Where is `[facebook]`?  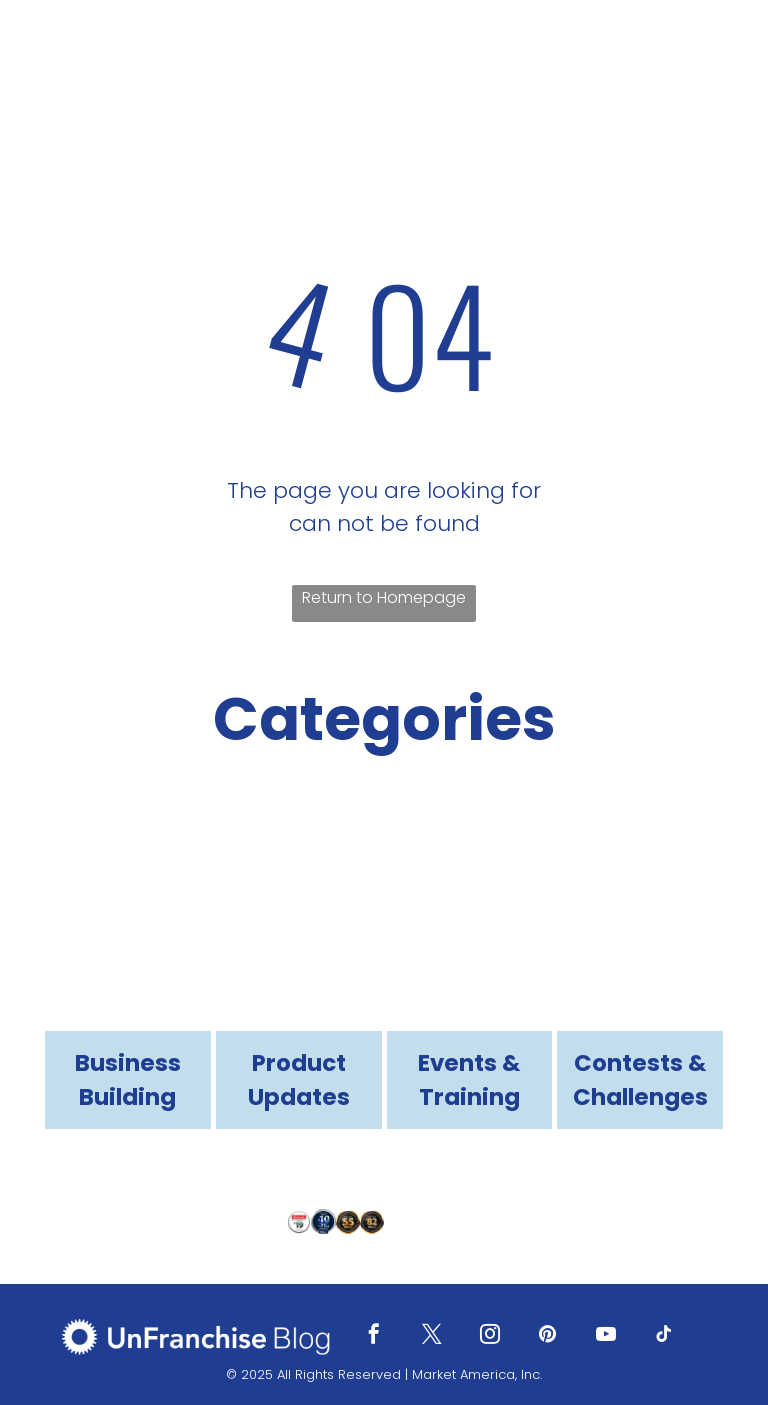
[facebook] is located at coordinates (374, 1336).